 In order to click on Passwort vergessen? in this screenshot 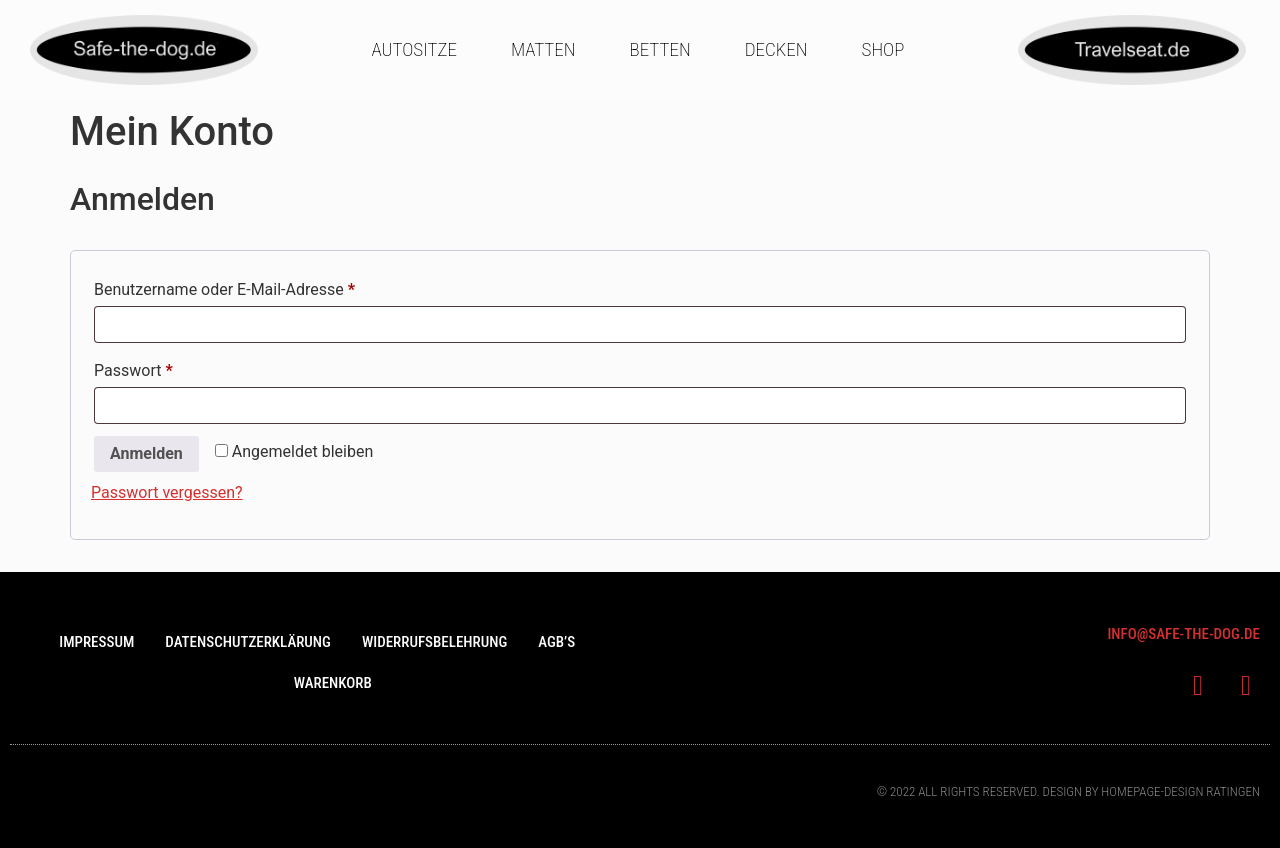, I will do `click(167, 492)`.